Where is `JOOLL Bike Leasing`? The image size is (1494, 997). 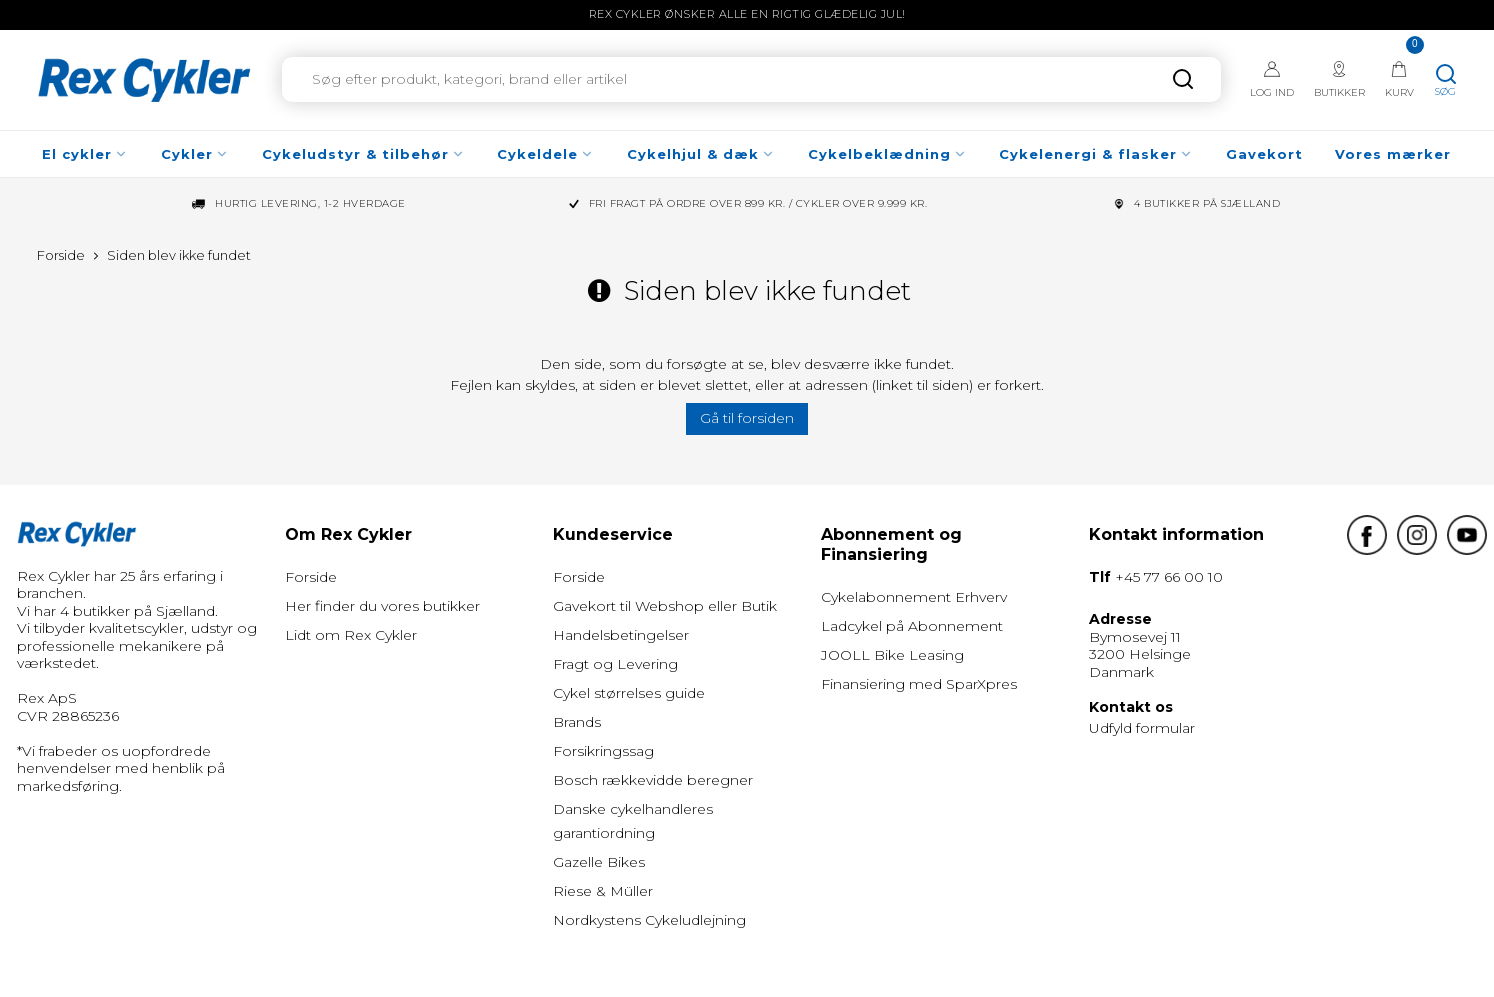
JOOLL Bike Leasing is located at coordinates (892, 655).